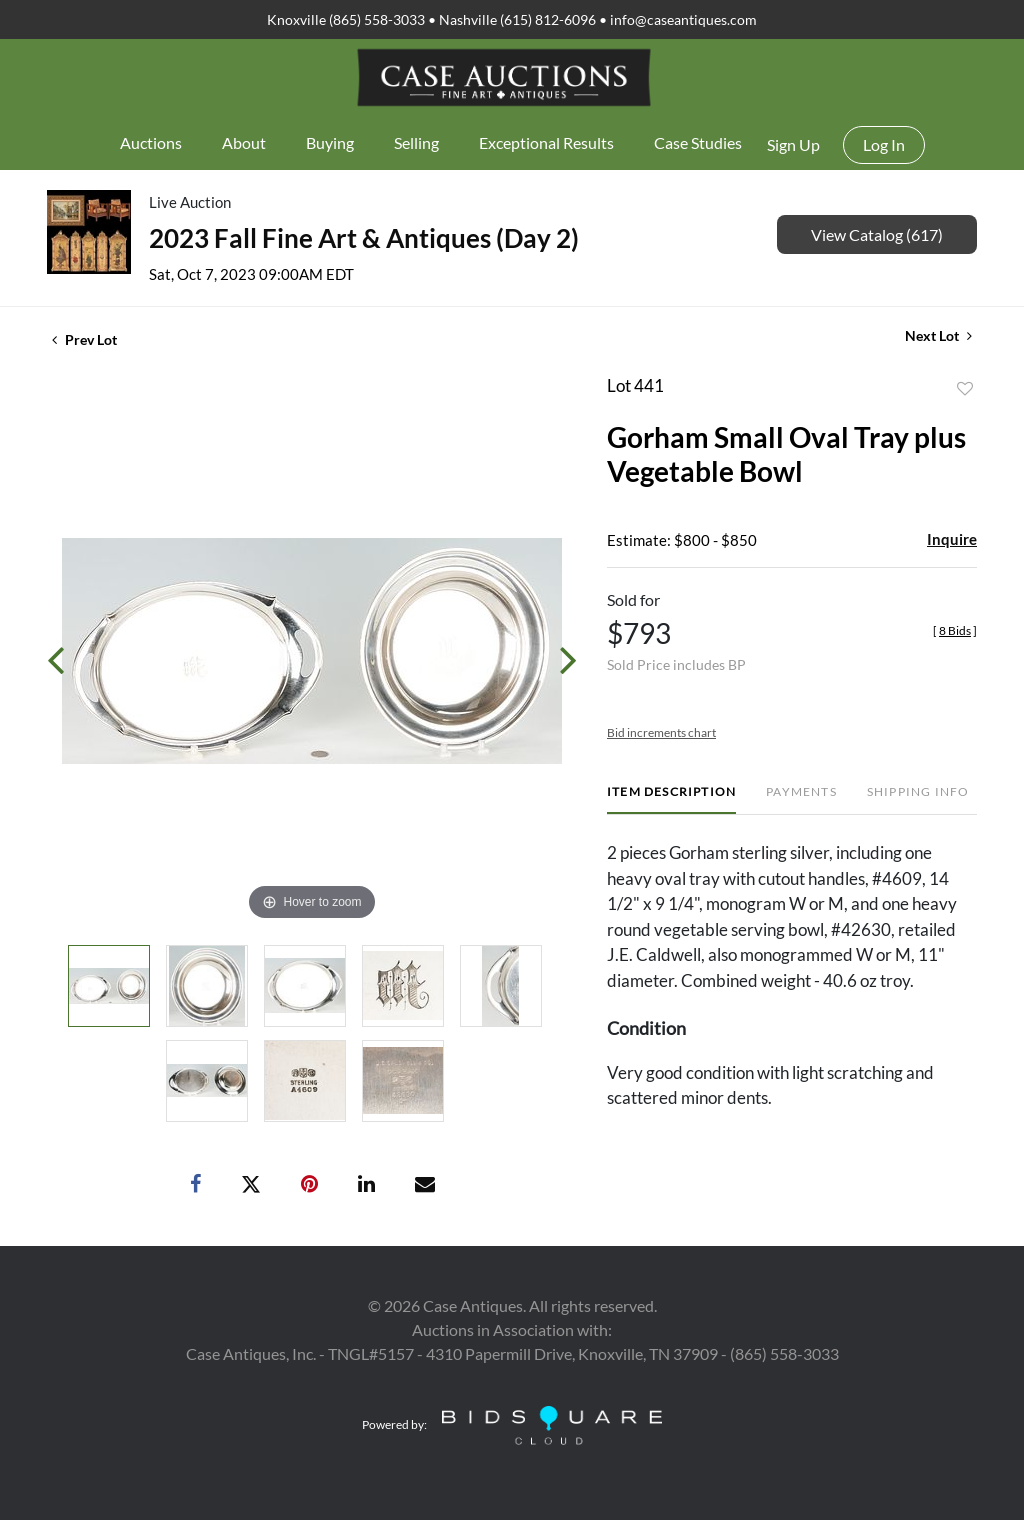 This screenshot has height=1520, width=1024. What do you see at coordinates (683, 19) in the screenshot?
I see `info@caseantiques.com` at bounding box center [683, 19].